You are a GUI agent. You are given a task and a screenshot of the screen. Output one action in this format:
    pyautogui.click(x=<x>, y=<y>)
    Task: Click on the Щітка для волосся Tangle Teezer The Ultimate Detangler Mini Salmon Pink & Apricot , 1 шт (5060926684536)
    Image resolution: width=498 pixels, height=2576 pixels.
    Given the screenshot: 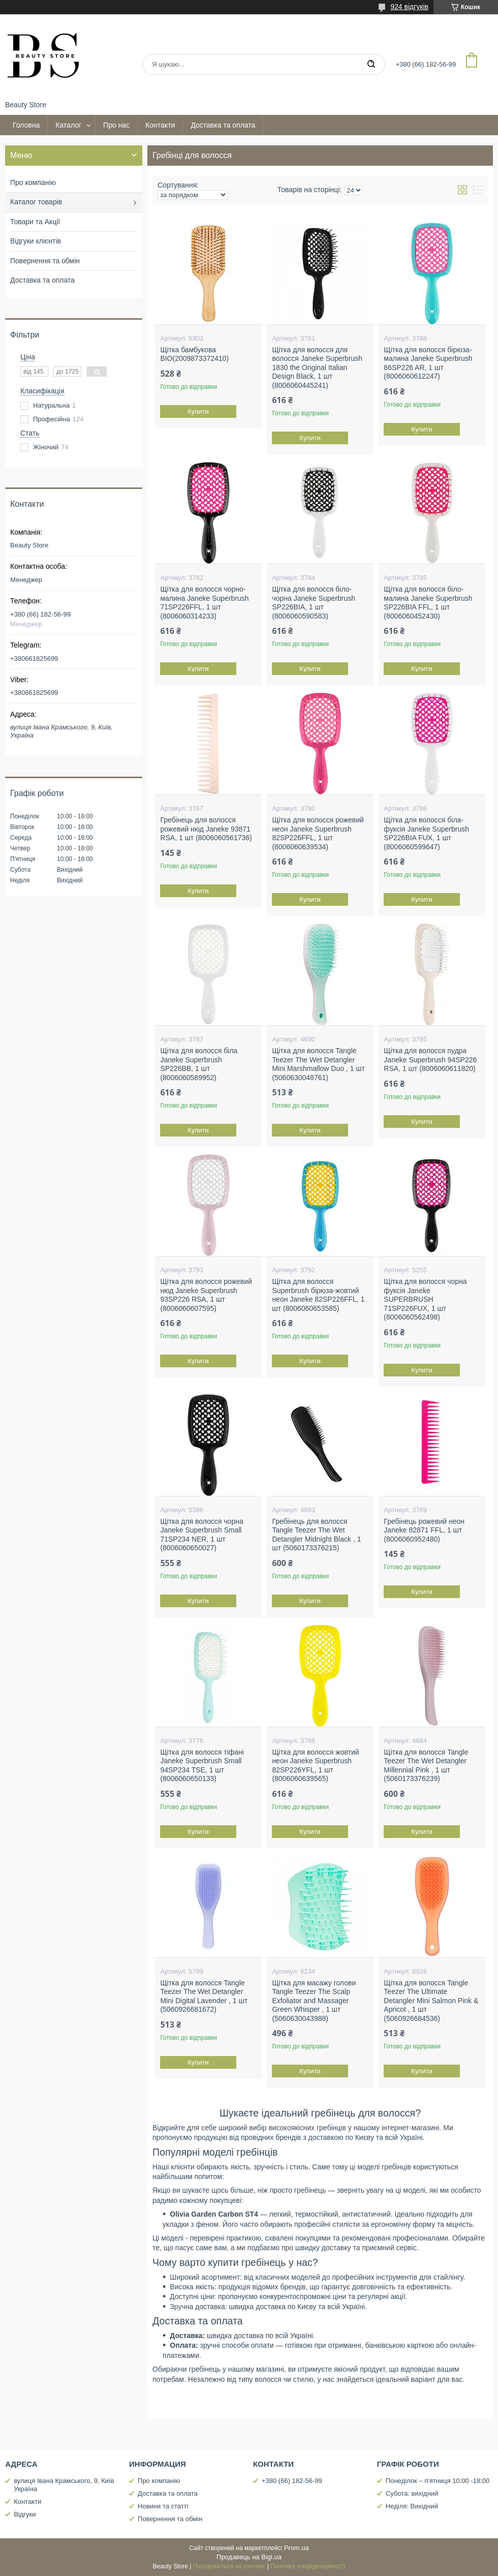 What is the action you would take?
    pyautogui.click(x=431, y=2000)
    